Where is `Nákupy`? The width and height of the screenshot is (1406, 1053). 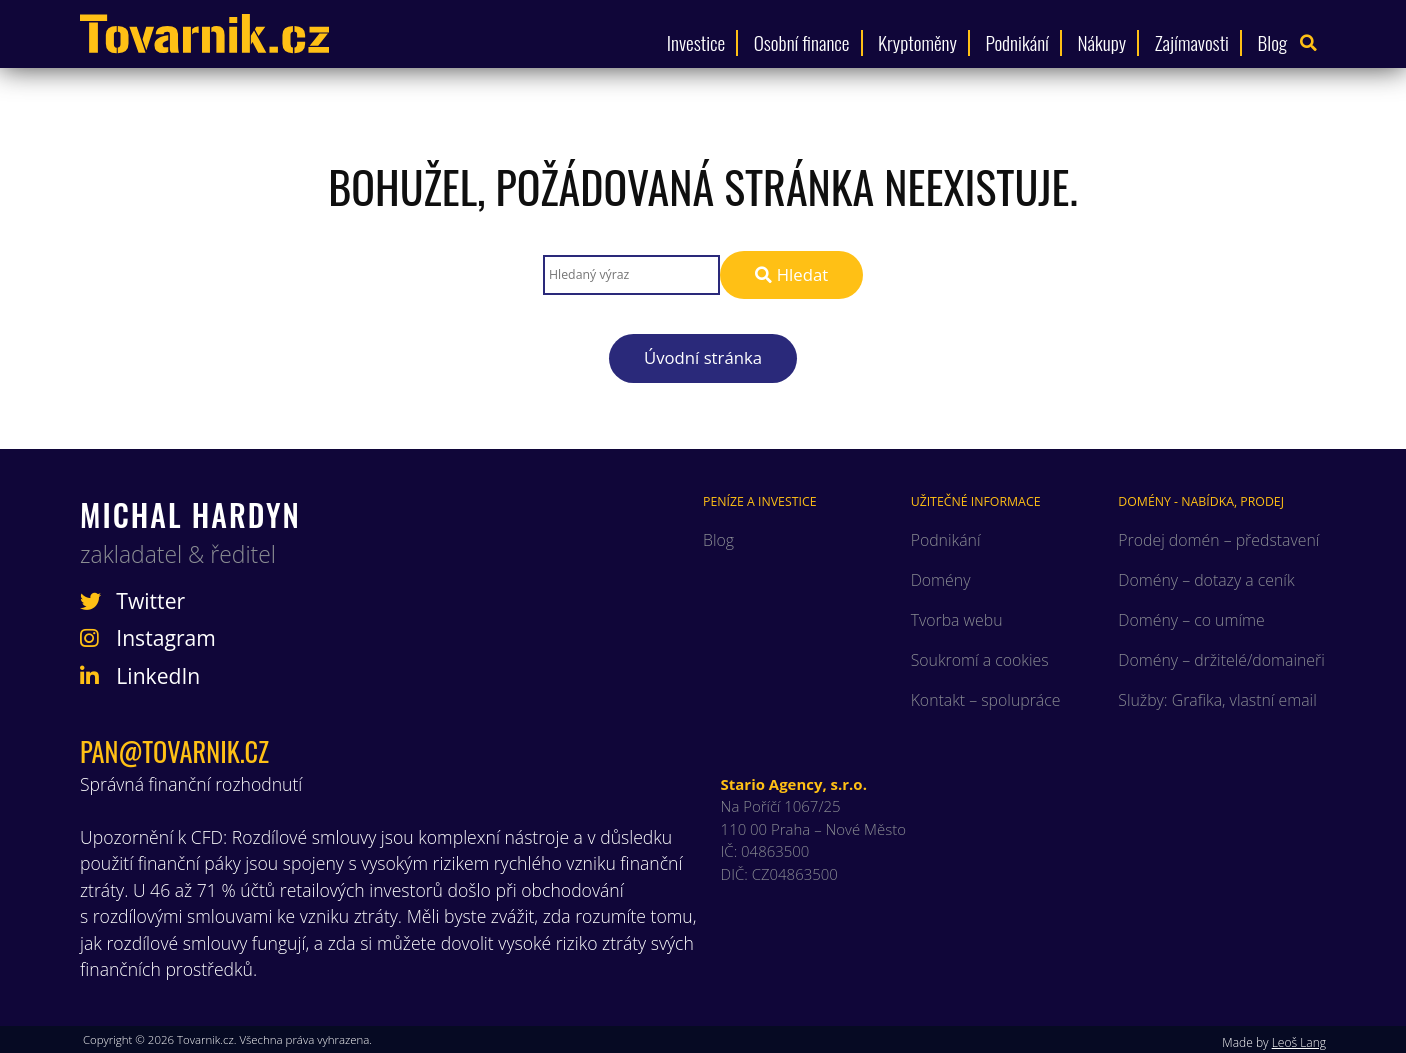 Nákupy is located at coordinates (1101, 42).